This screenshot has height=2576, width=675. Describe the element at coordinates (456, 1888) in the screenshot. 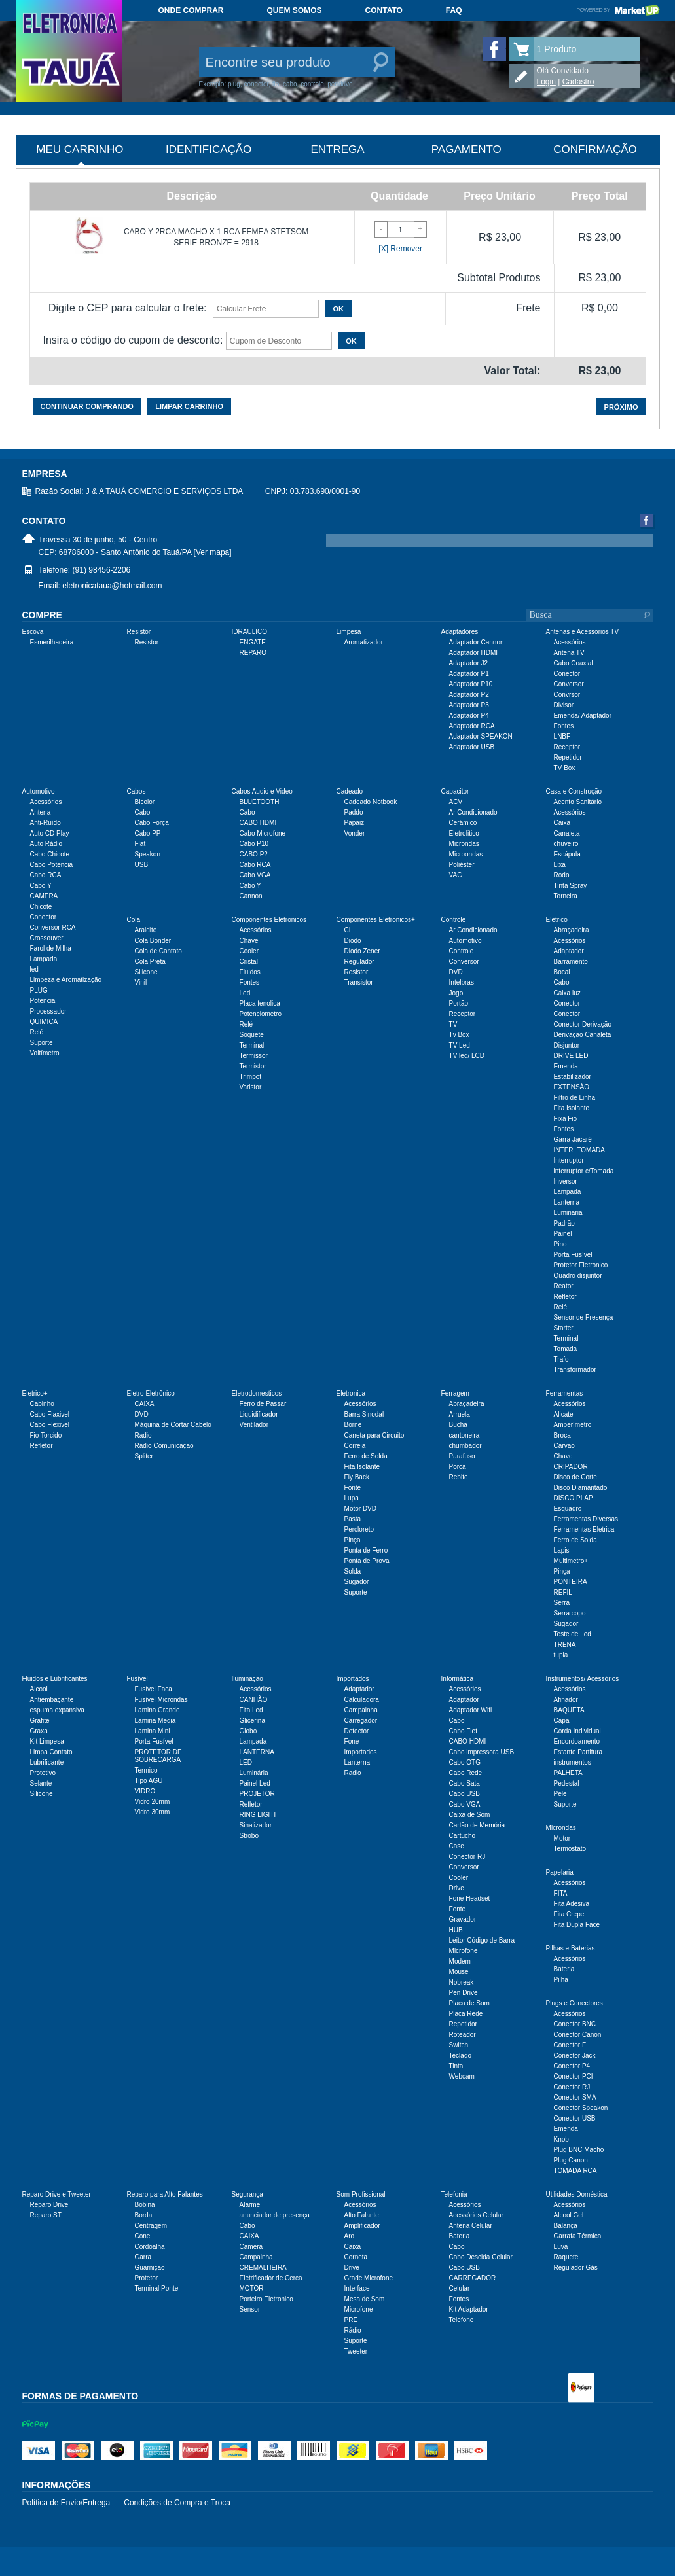

I see `Drive` at that location.